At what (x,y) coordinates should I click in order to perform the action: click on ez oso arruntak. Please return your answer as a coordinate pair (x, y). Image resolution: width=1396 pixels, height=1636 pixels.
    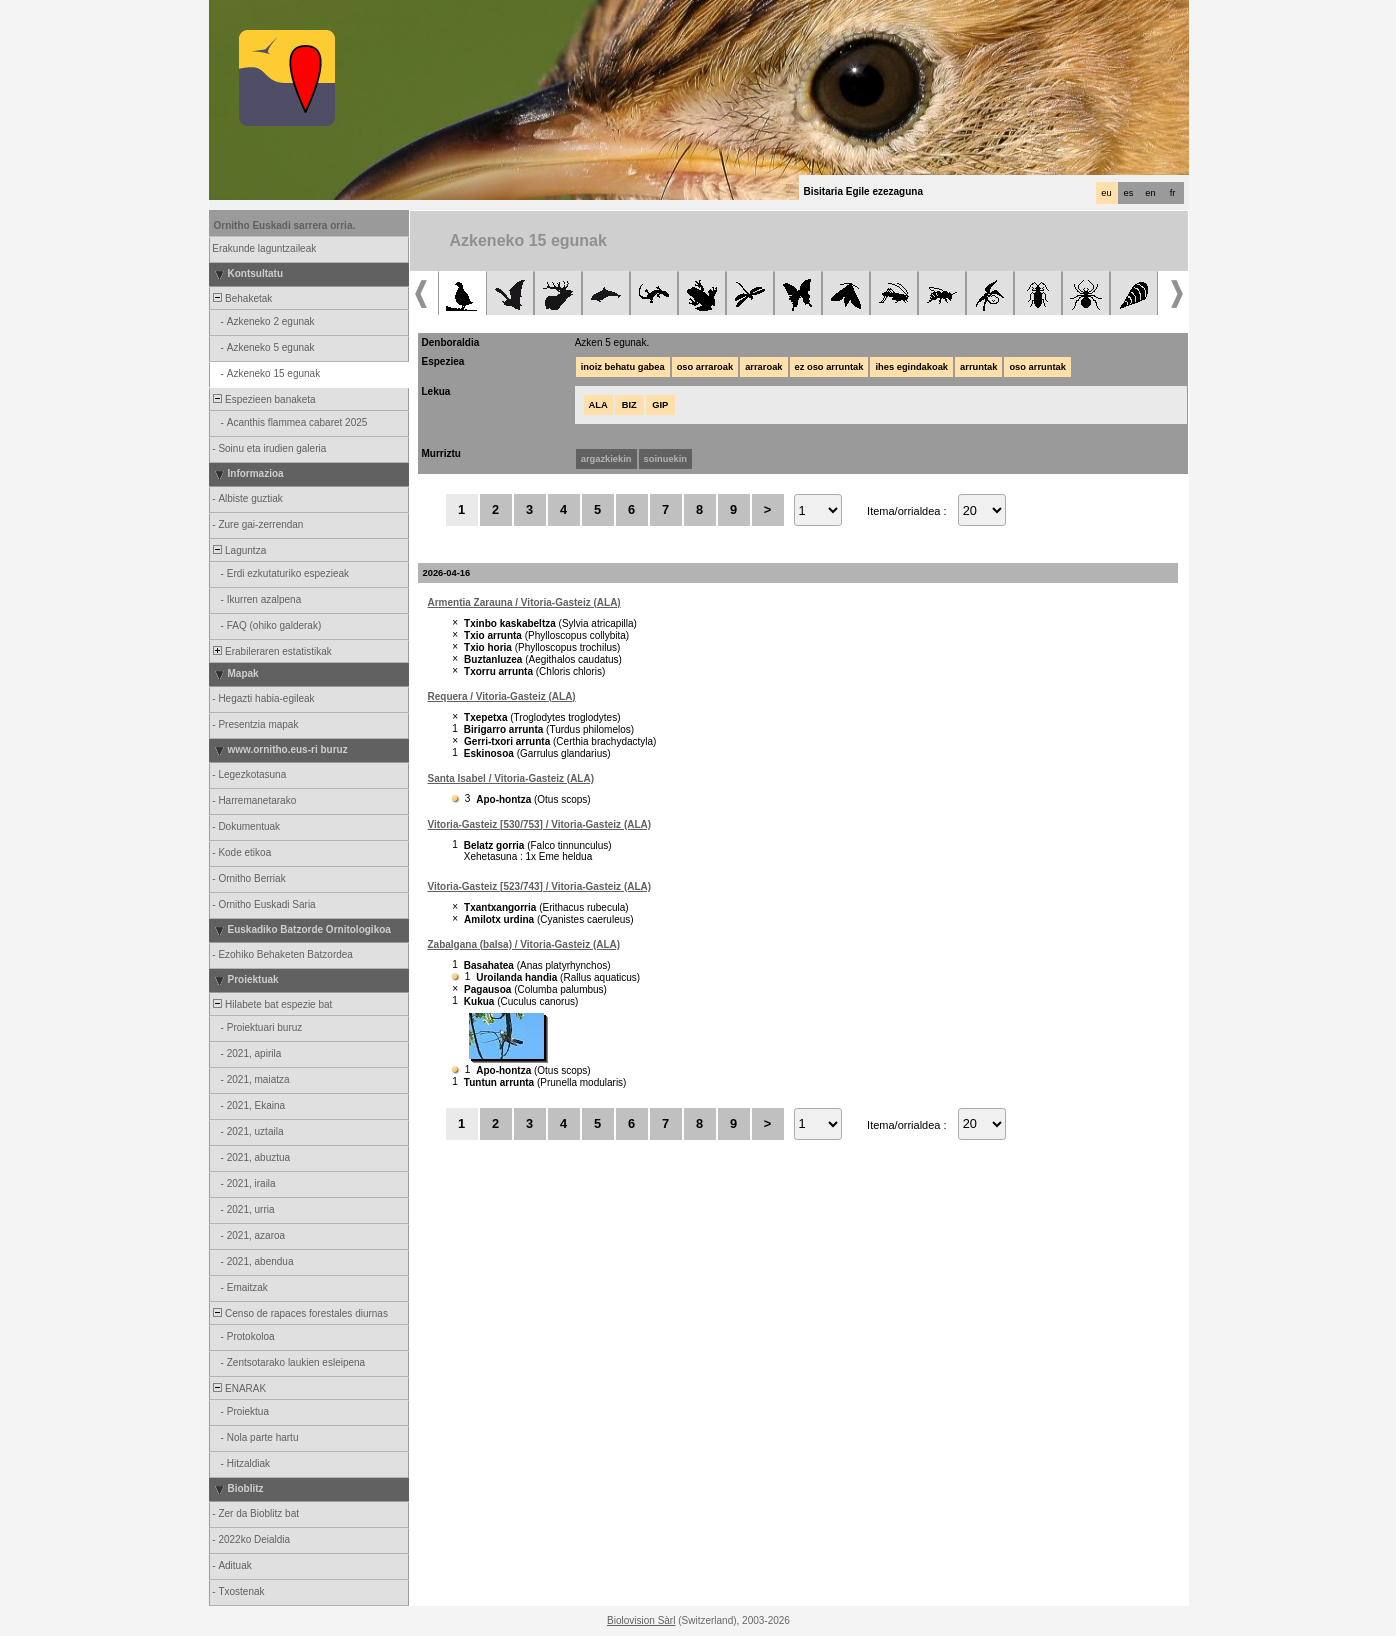
    Looking at the image, I should click on (829, 367).